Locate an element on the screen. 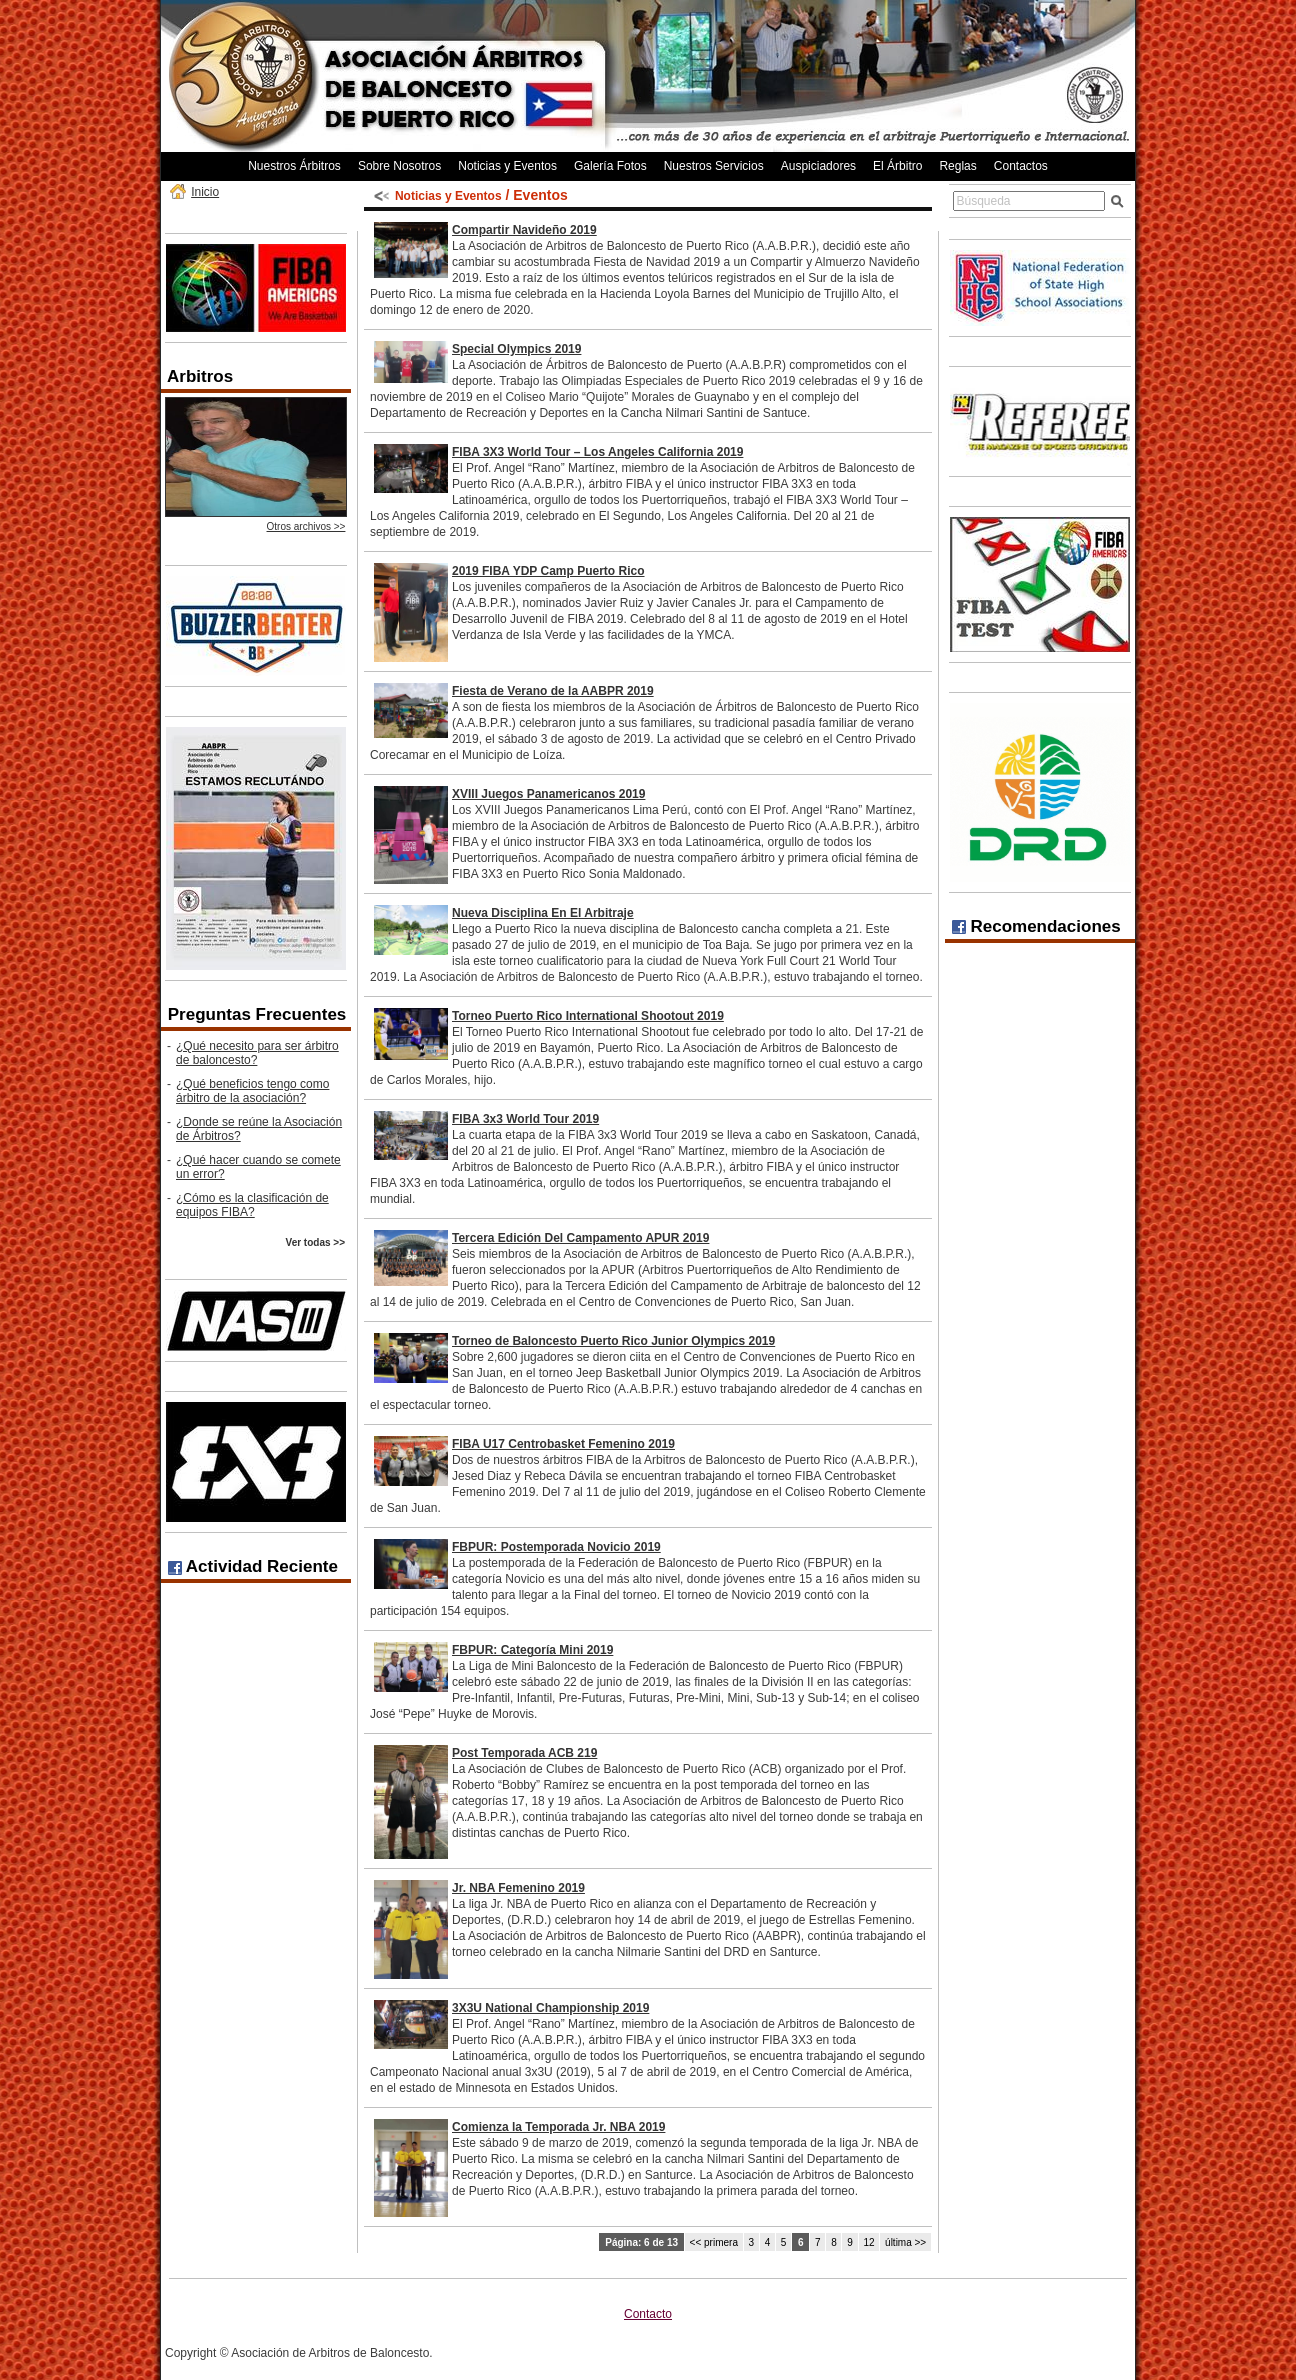 The image size is (1296, 2380). última >> is located at coordinates (905, 2242).